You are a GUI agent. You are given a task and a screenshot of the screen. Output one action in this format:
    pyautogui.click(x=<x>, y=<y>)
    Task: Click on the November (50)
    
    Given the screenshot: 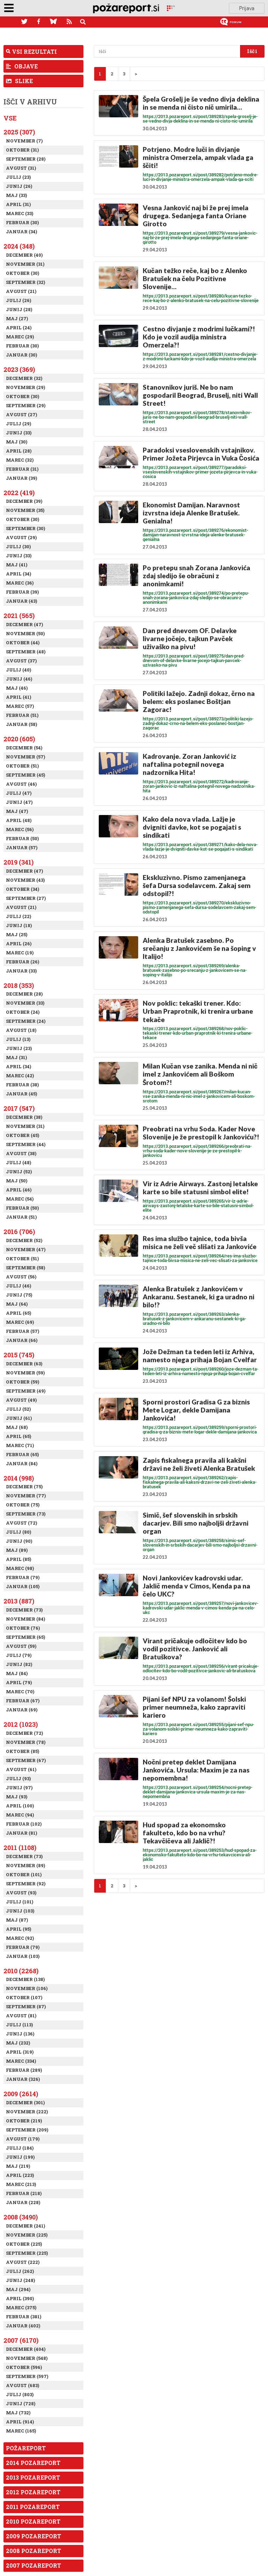 What is the action you would take?
    pyautogui.click(x=25, y=633)
    